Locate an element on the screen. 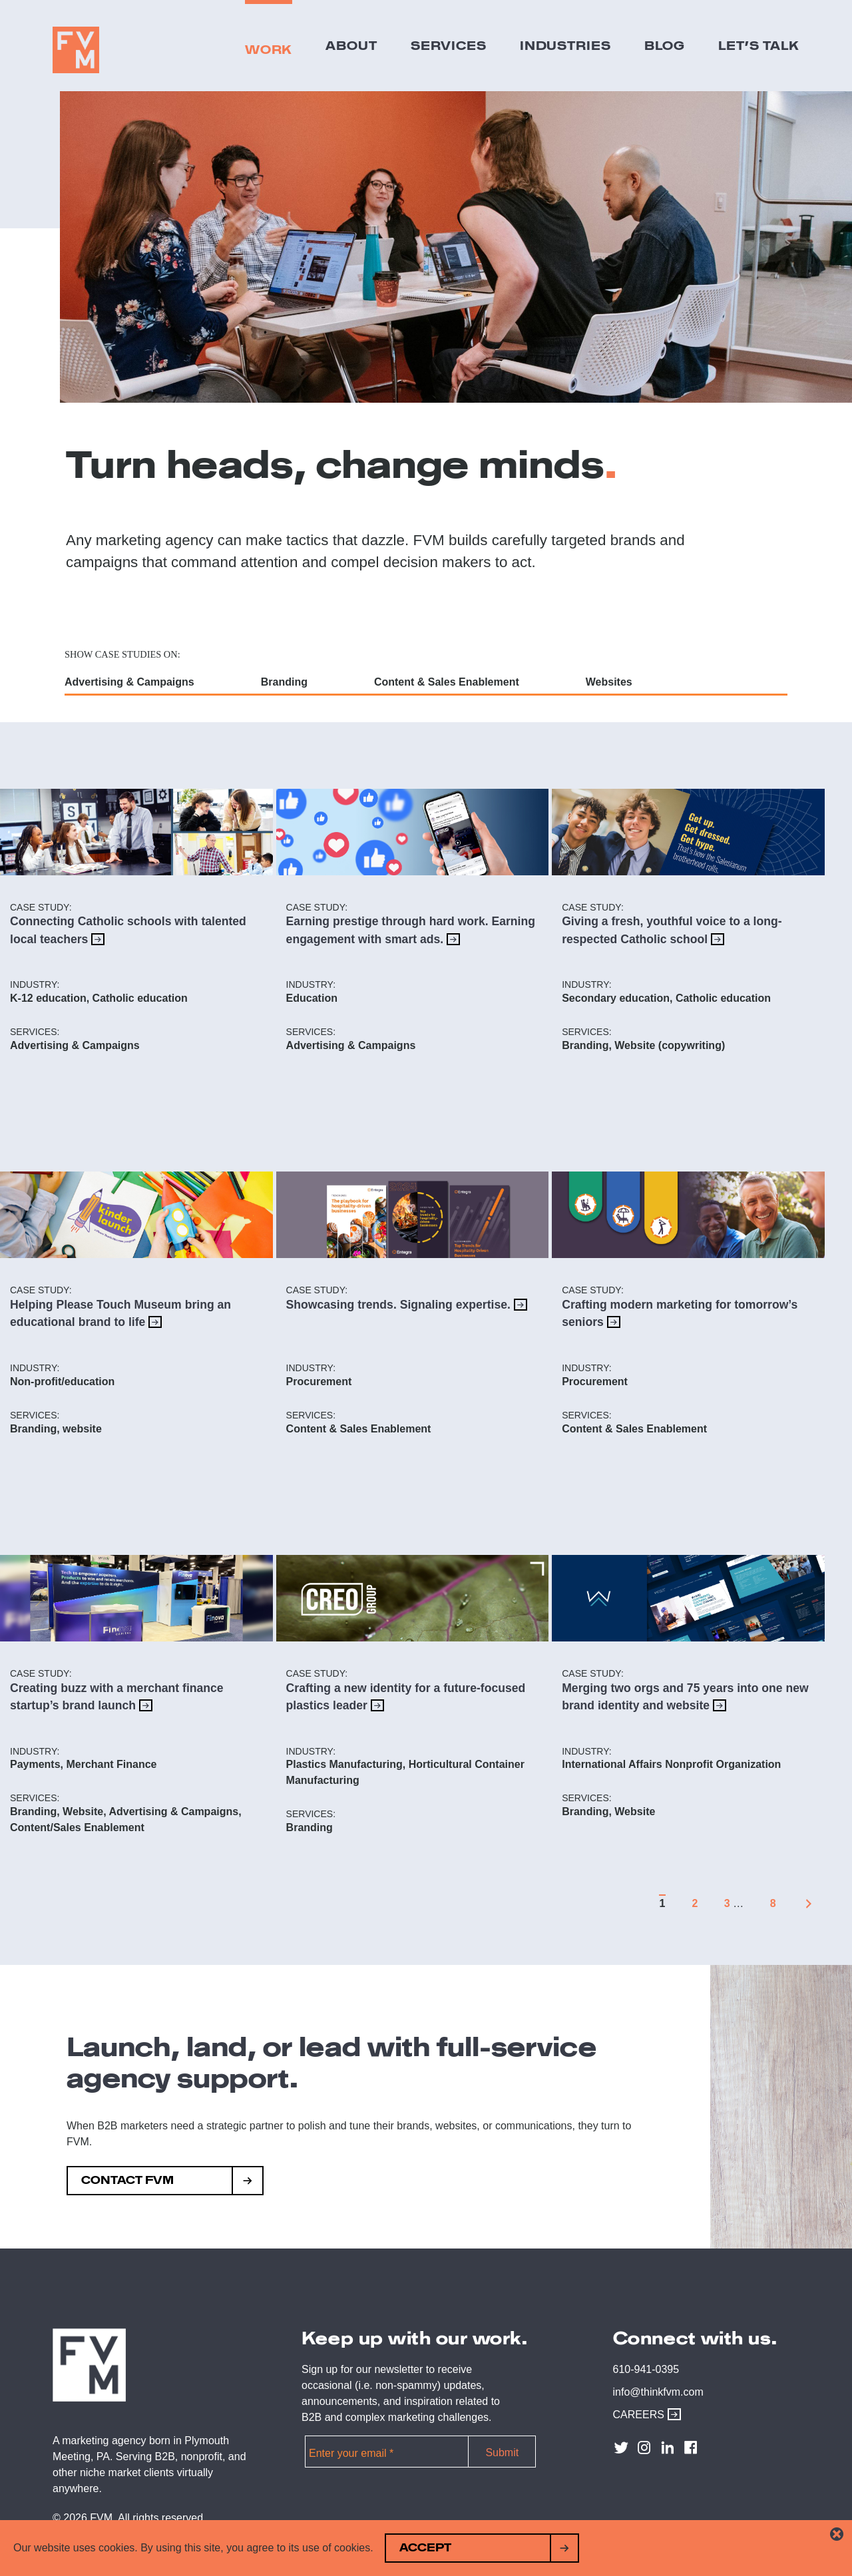 The height and width of the screenshot is (2576, 852). info@thinkfvm.com is located at coordinates (658, 2392).